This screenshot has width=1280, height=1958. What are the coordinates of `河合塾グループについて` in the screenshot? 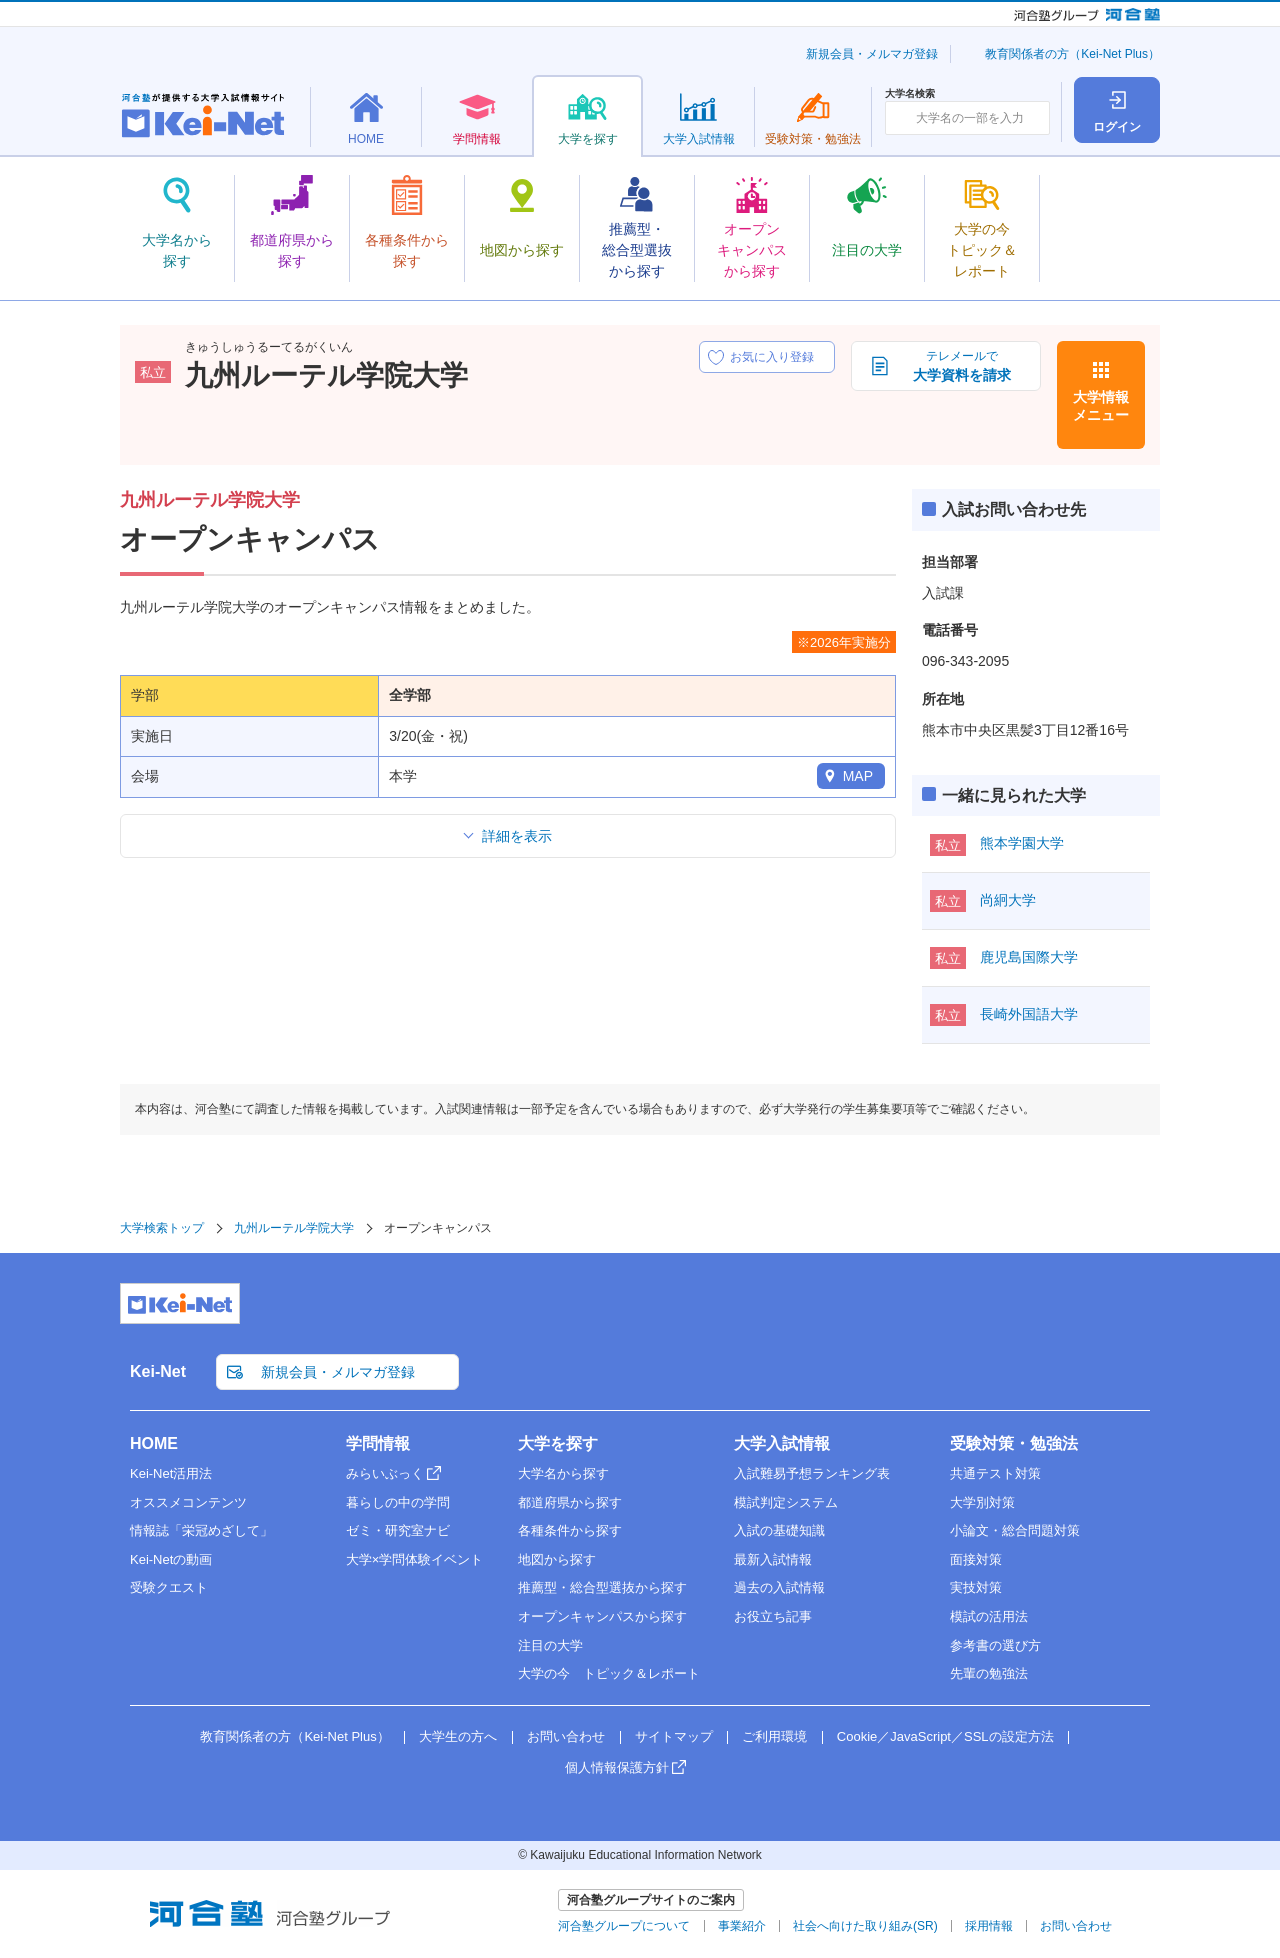 It's located at (624, 1926).